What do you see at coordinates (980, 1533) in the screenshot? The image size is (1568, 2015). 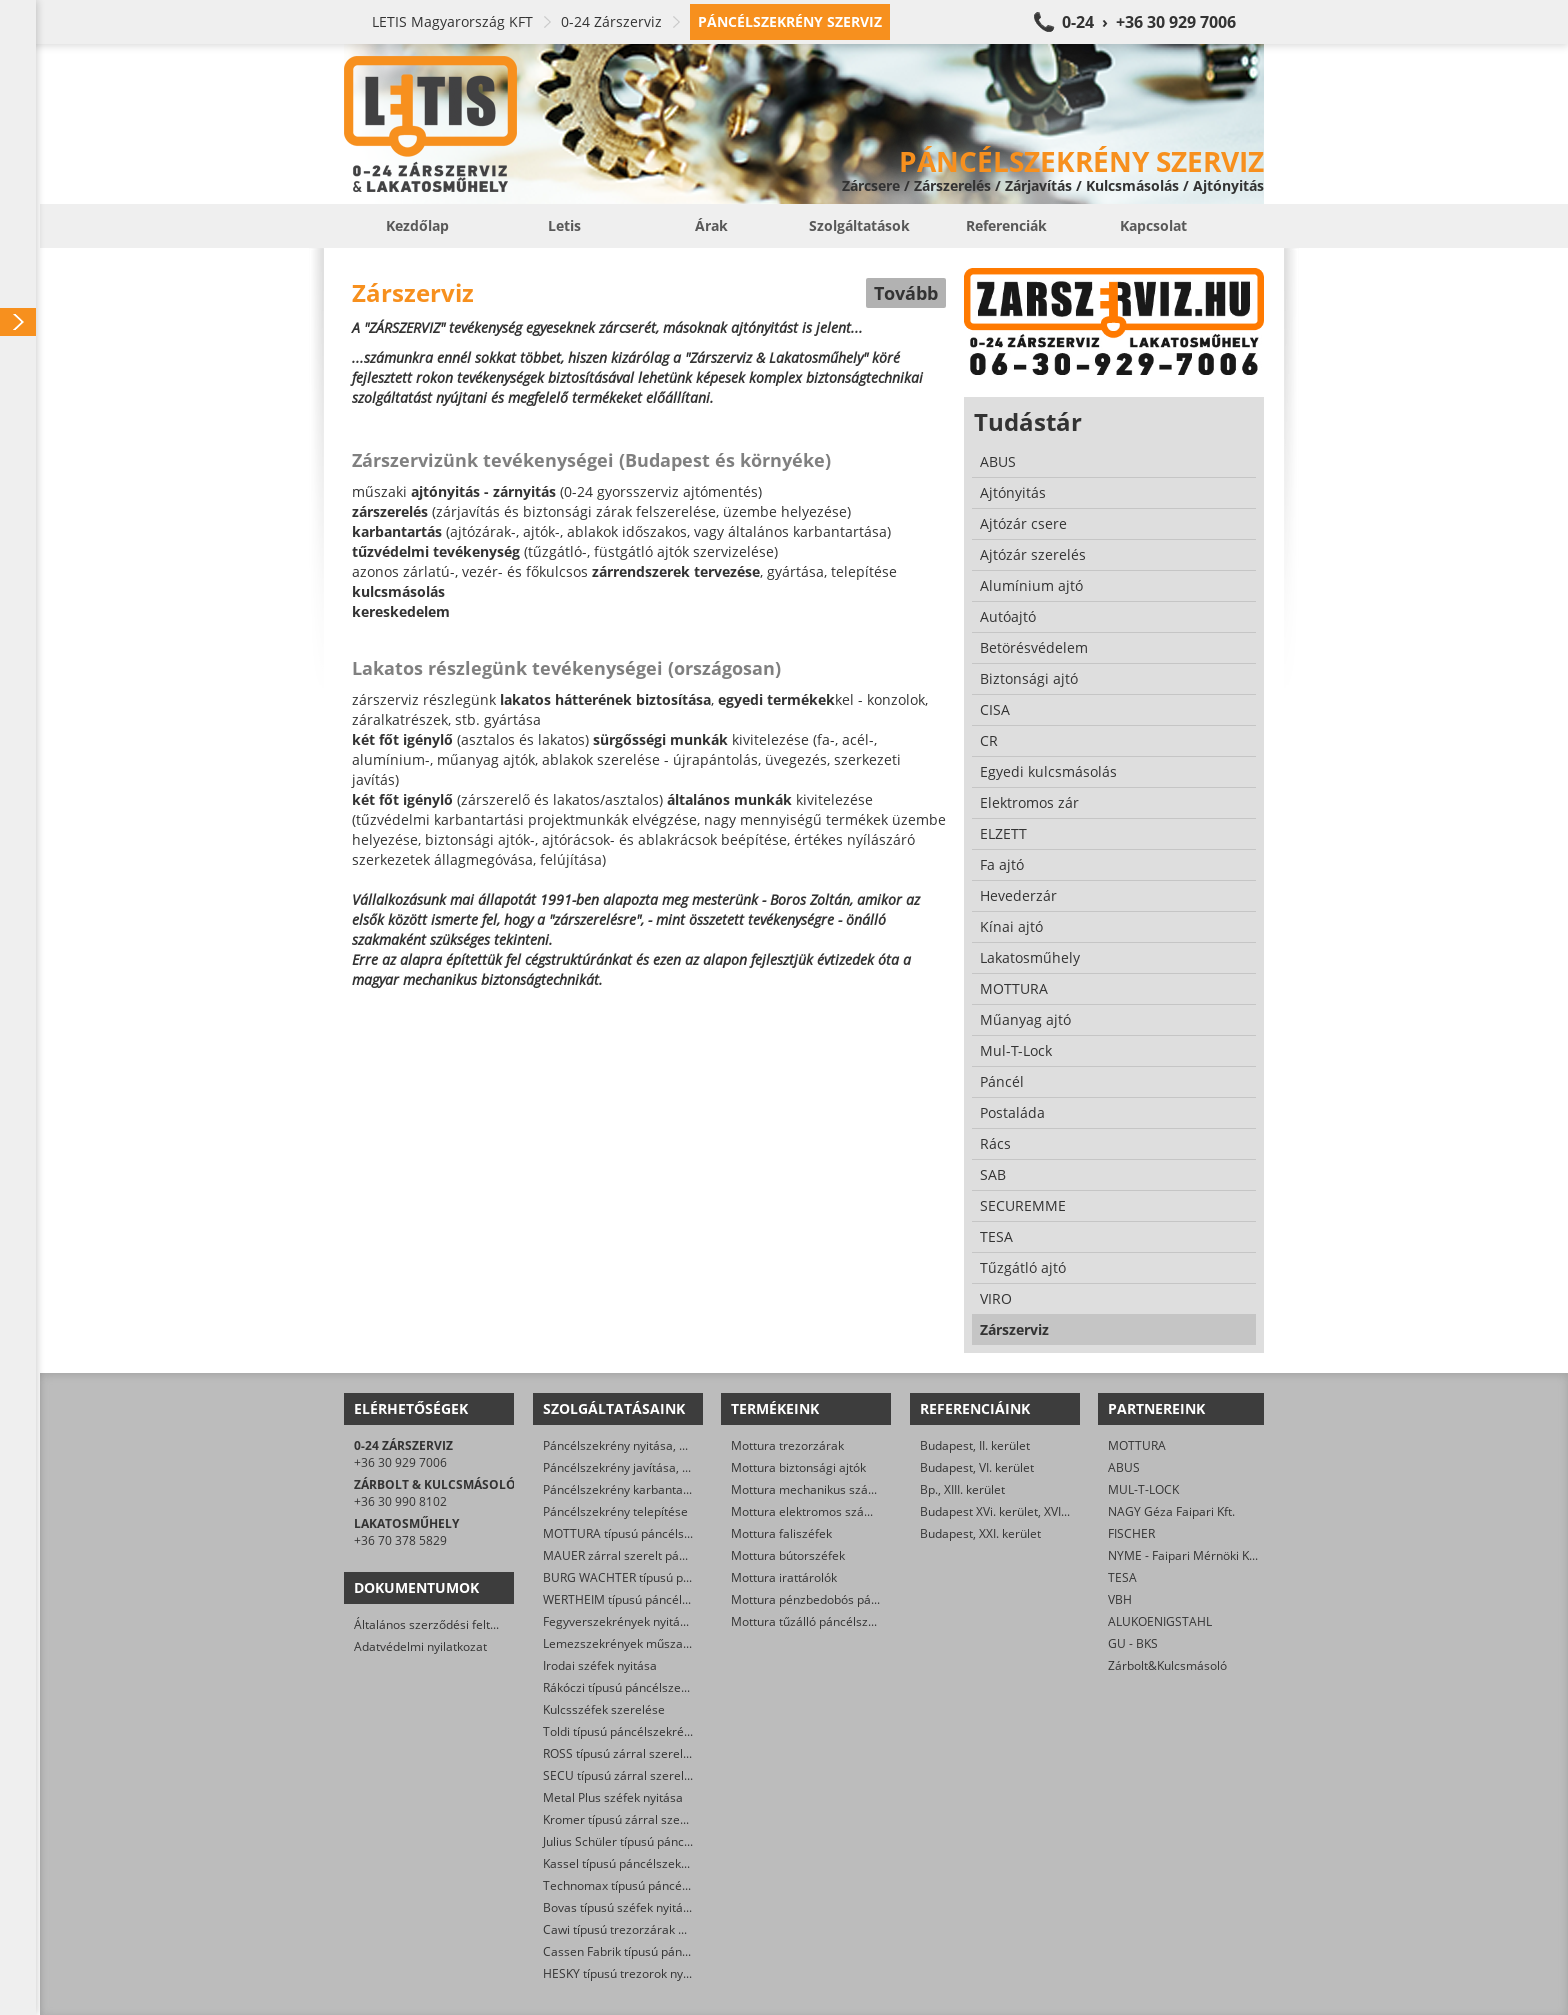 I see `Budapest, XXI. kerület` at bounding box center [980, 1533].